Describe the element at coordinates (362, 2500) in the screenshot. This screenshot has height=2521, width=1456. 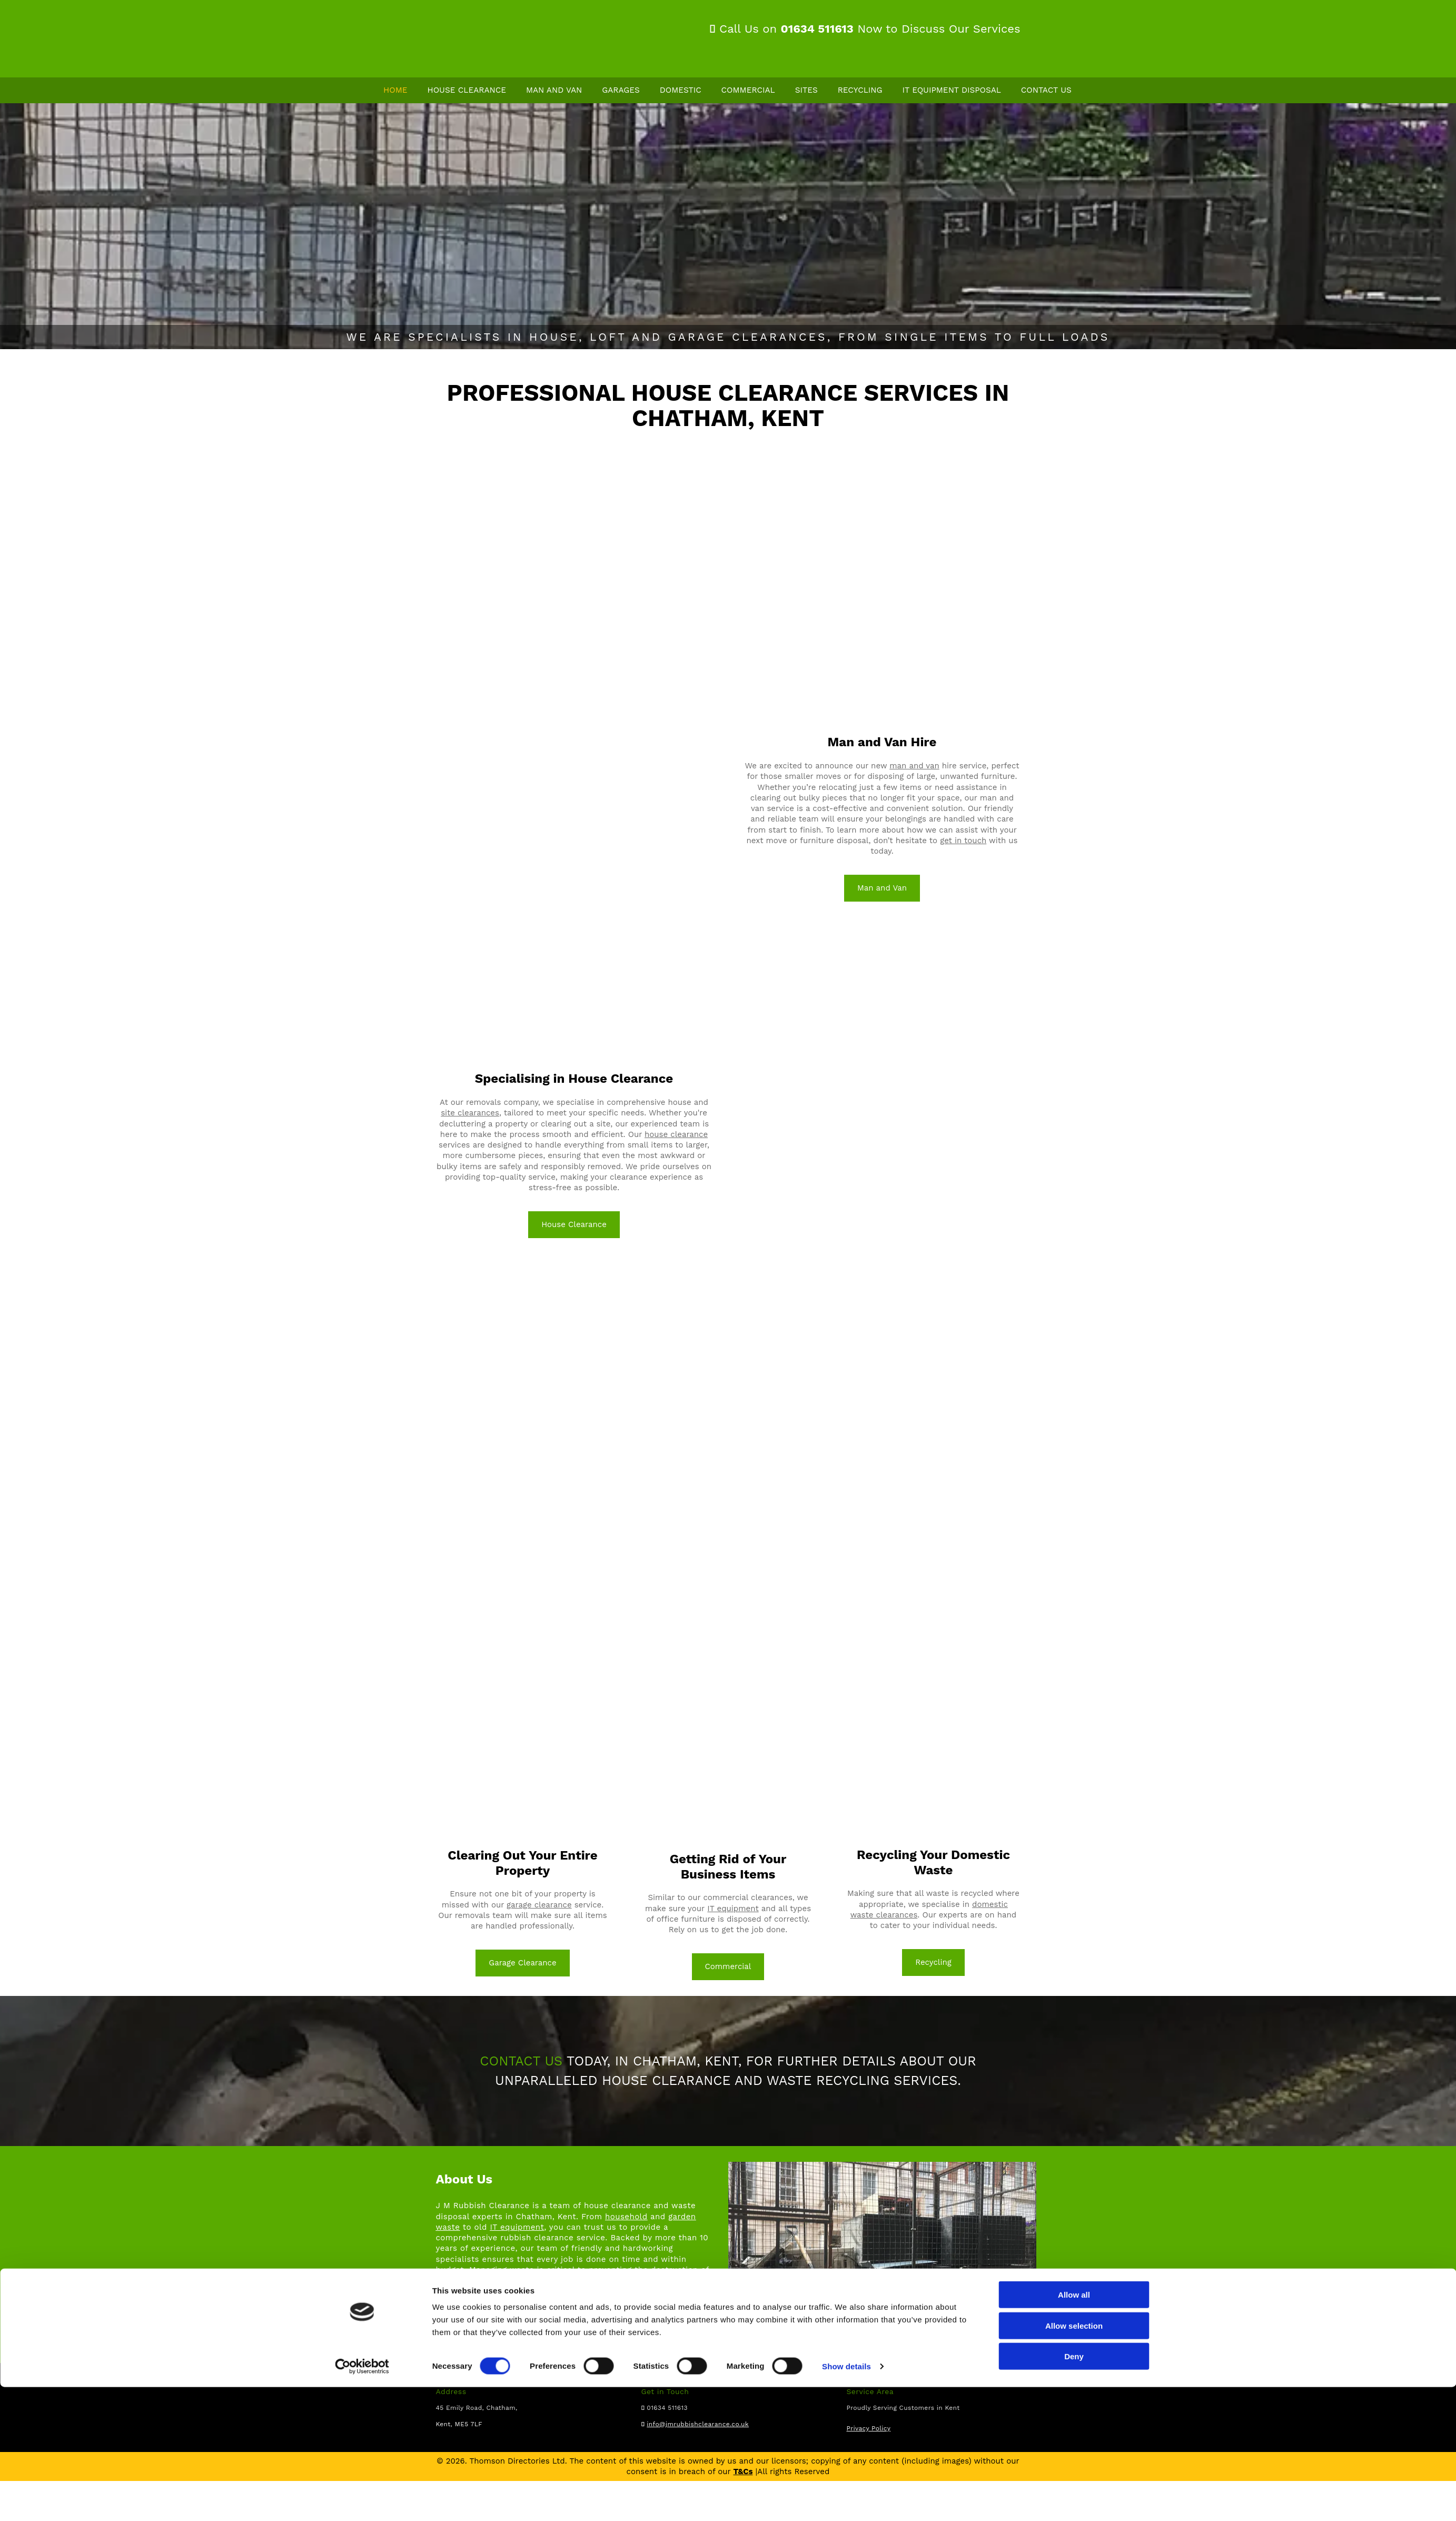
I see `[Cookiebot by Usercentrics - opens in a new window]` at that location.